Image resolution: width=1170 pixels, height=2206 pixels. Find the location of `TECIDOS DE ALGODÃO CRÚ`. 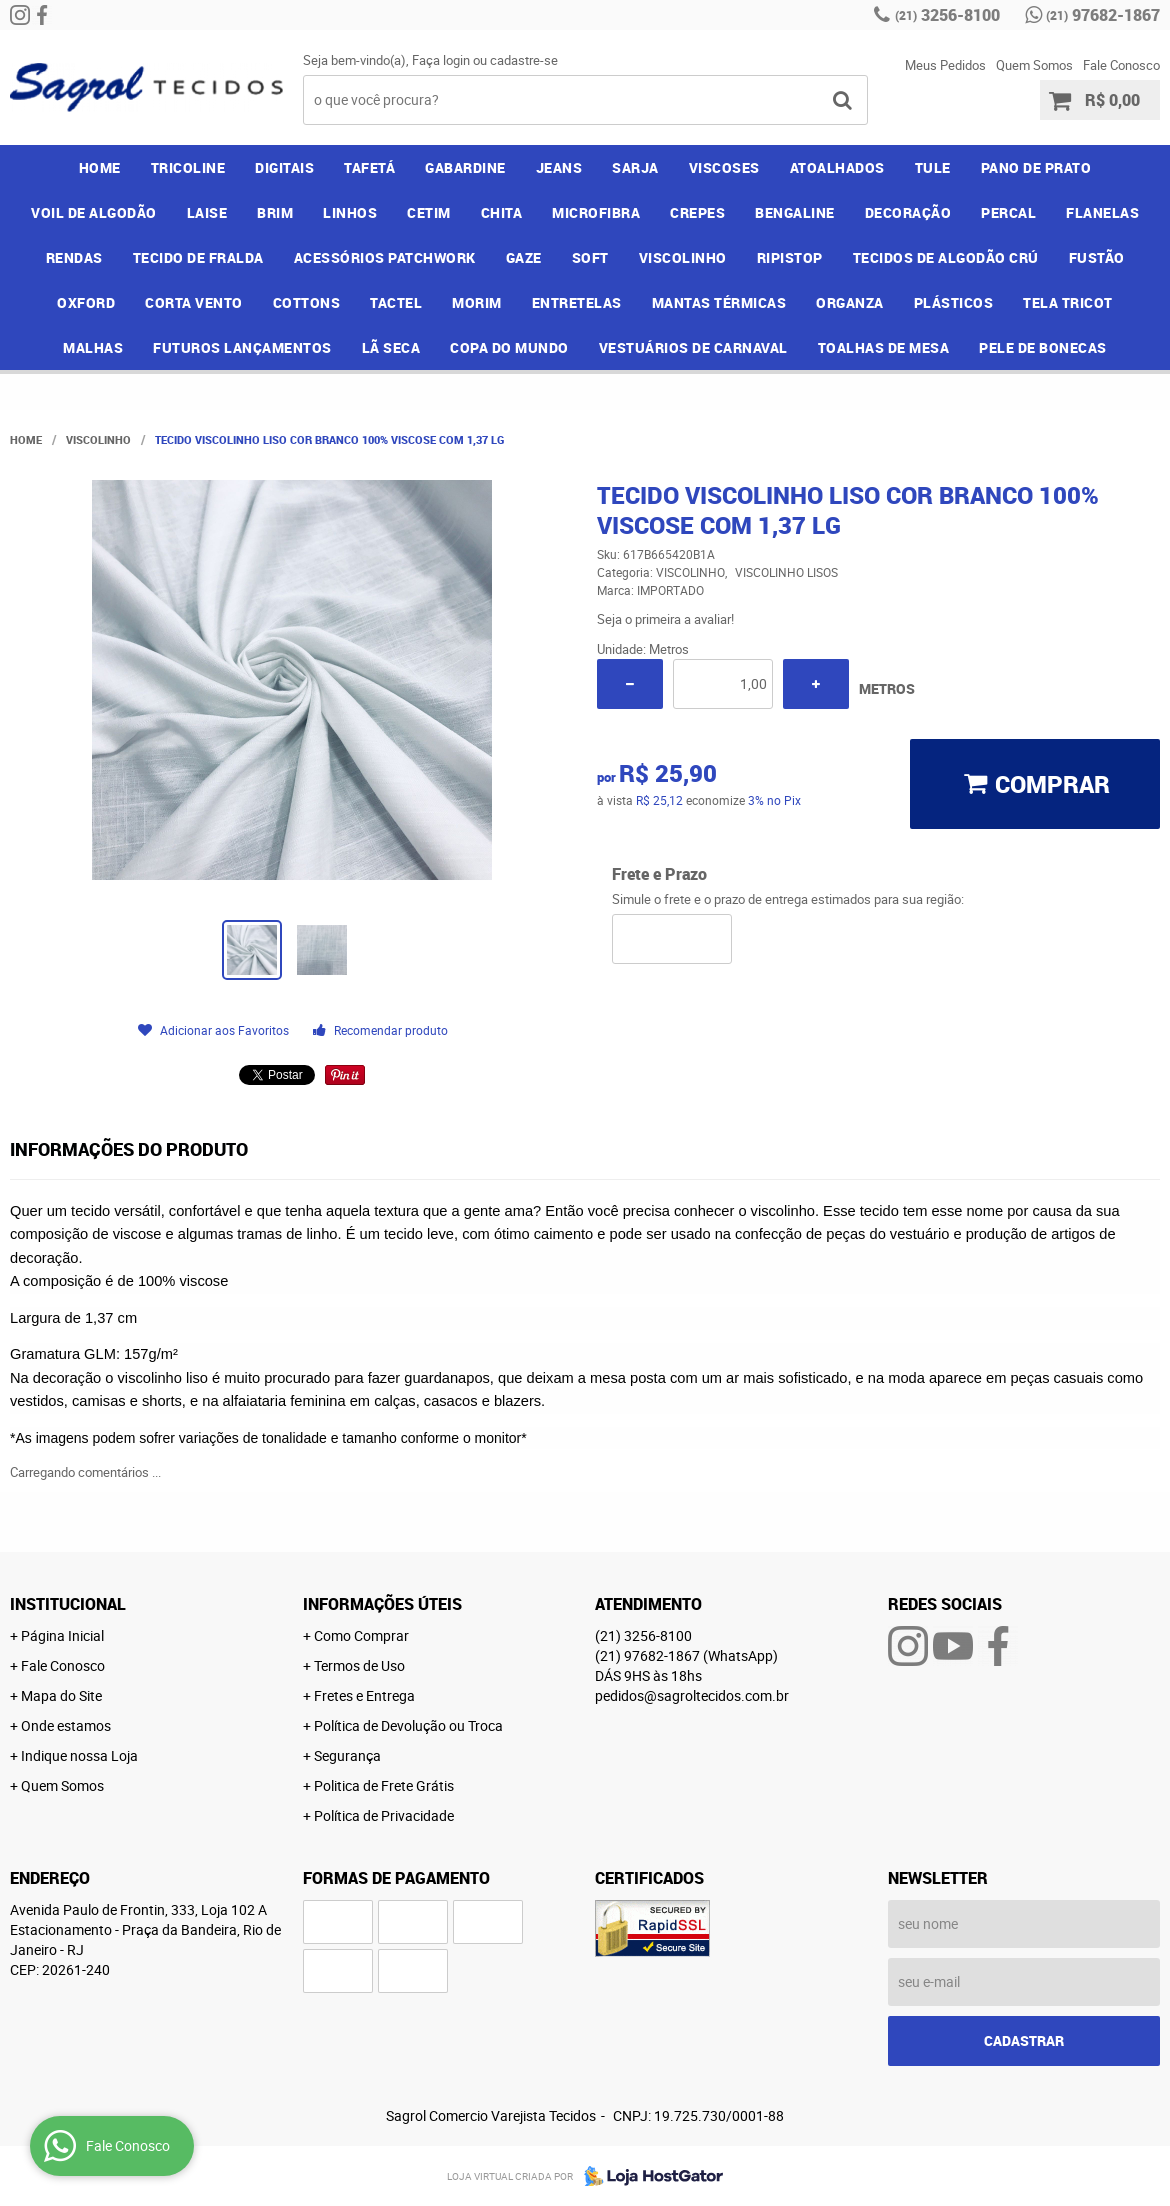

TECIDOS DE ALGODÃO CRÚ is located at coordinates (946, 257).